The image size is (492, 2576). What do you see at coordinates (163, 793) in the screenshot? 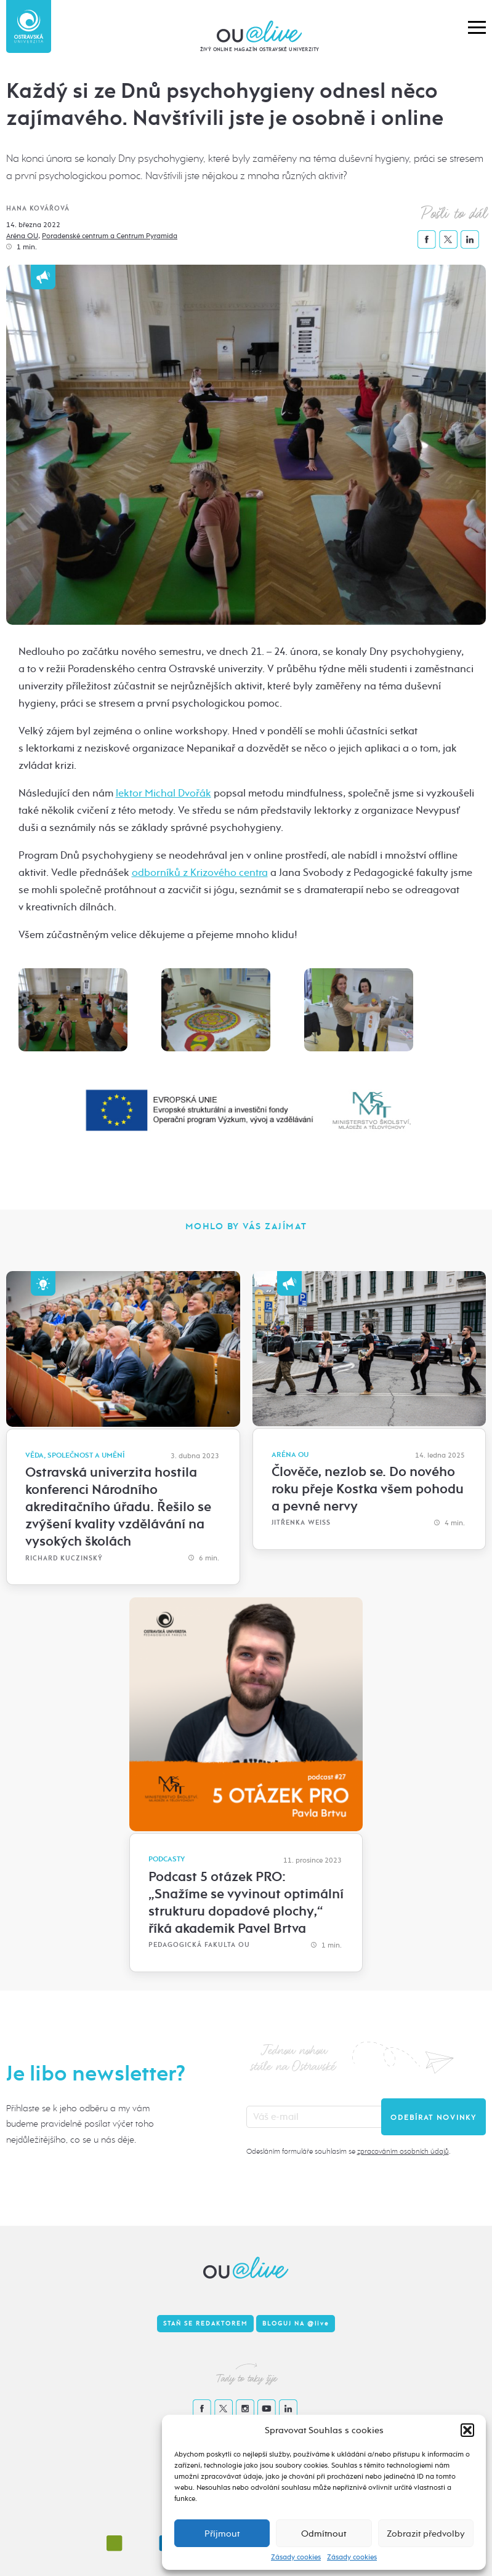
I see `lektor Michal Dvořák` at bounding box center [163, 793].